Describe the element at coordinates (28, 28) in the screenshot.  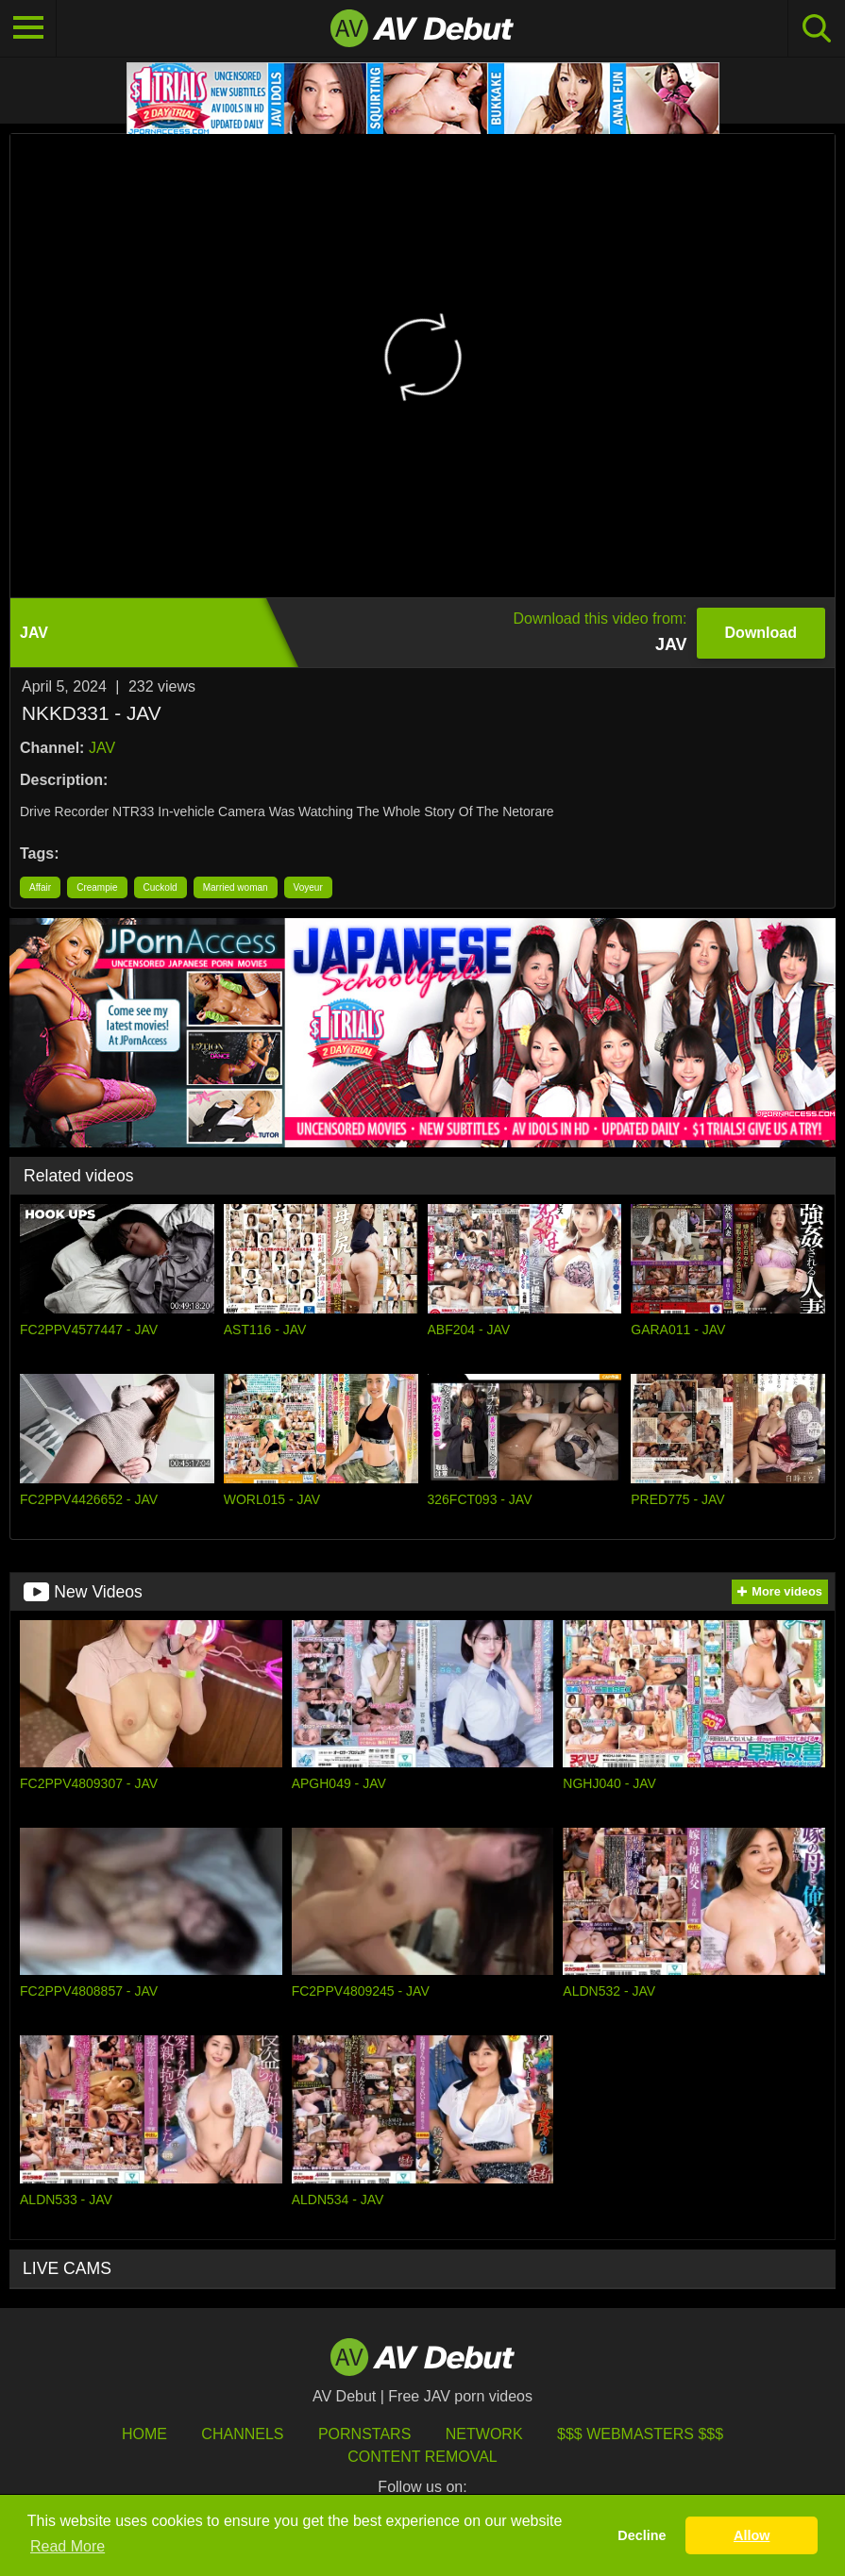
I see `[Toggle navigation]` at that location.